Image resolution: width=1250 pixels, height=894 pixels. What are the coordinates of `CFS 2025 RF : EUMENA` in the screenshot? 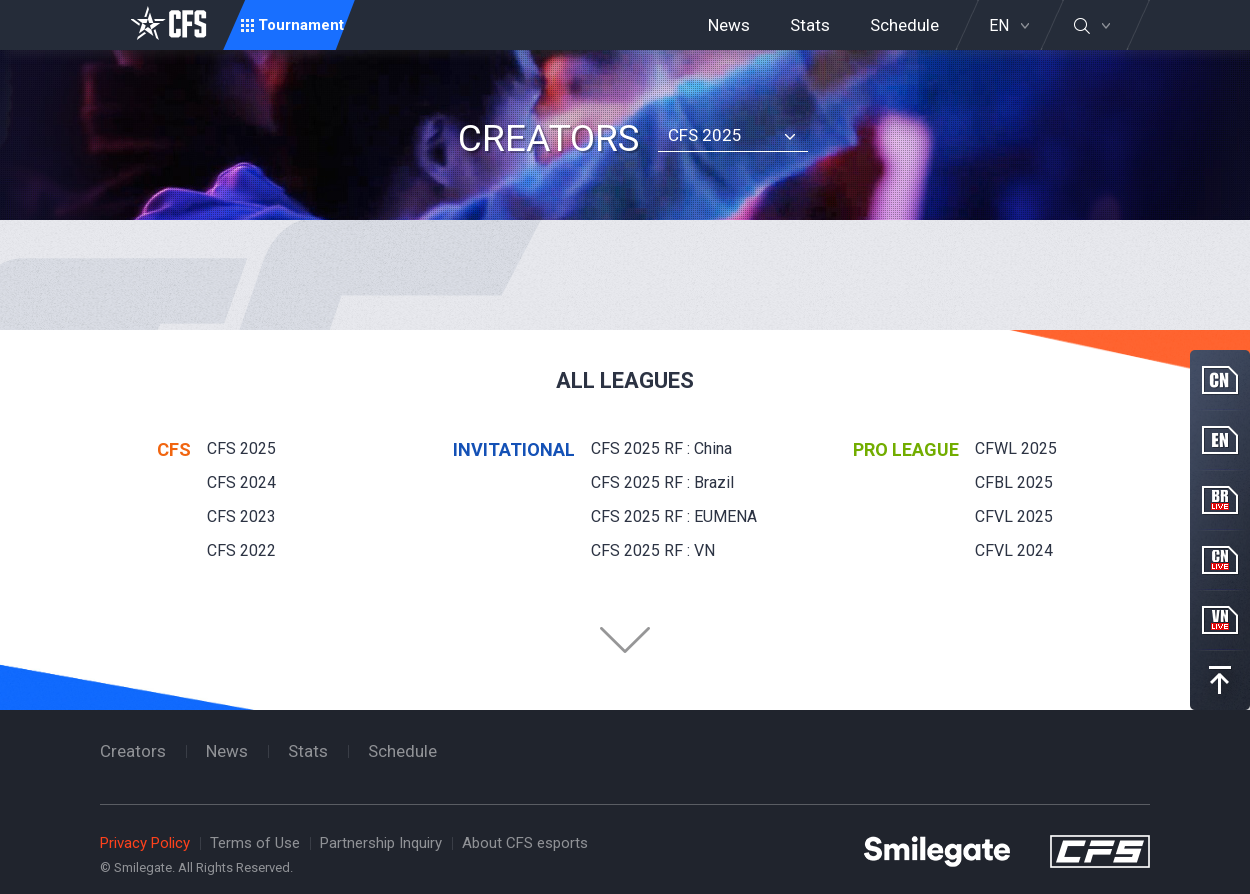 It's located at (674, 516).